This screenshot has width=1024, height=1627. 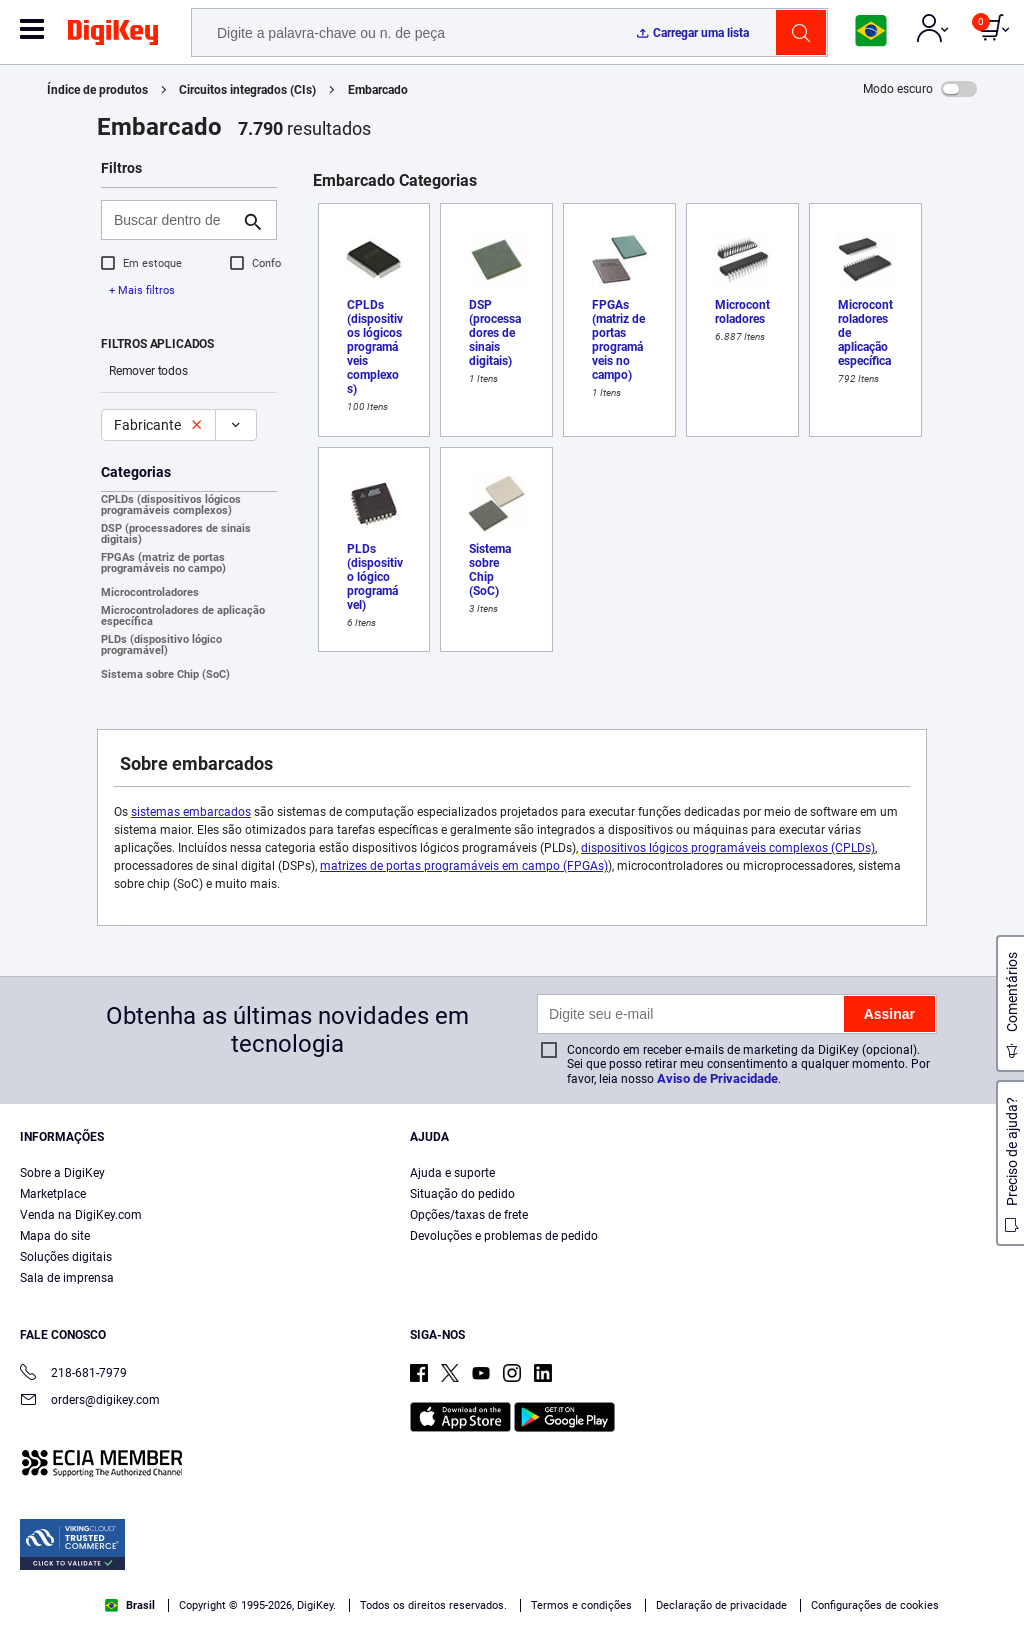 I want to click on Índice de produtos, so click(x=97, y=90).